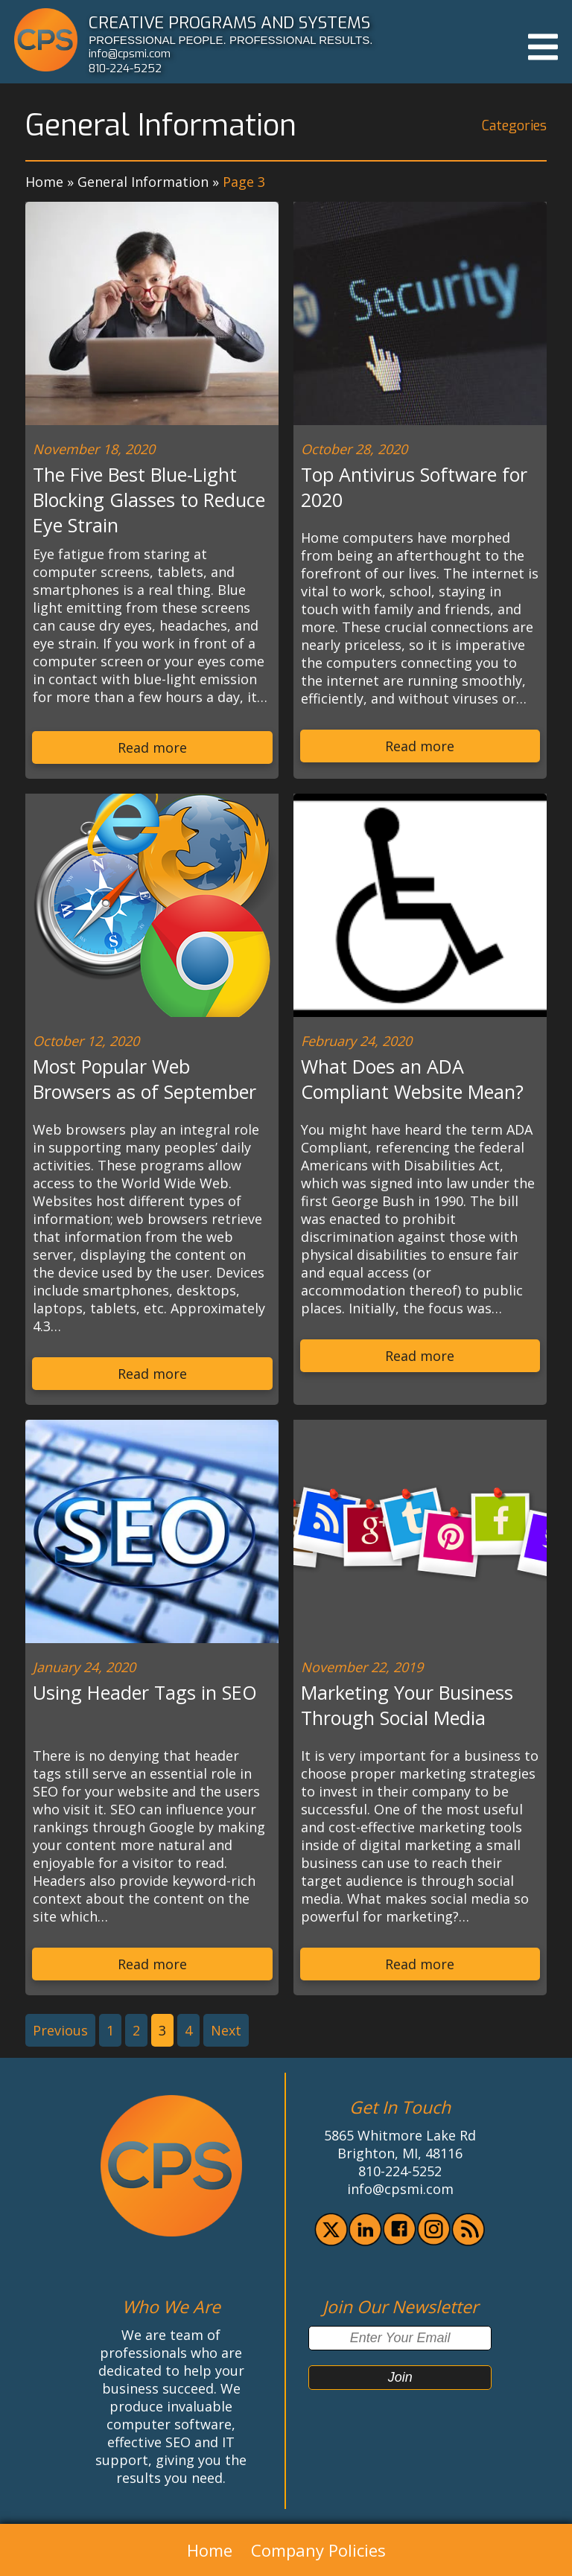 The width and height of the screenshot is (572, 2576). What do you see at coordinates (44, 182) in the screenshot?
I see `Home` at bounding box center [44, 182].